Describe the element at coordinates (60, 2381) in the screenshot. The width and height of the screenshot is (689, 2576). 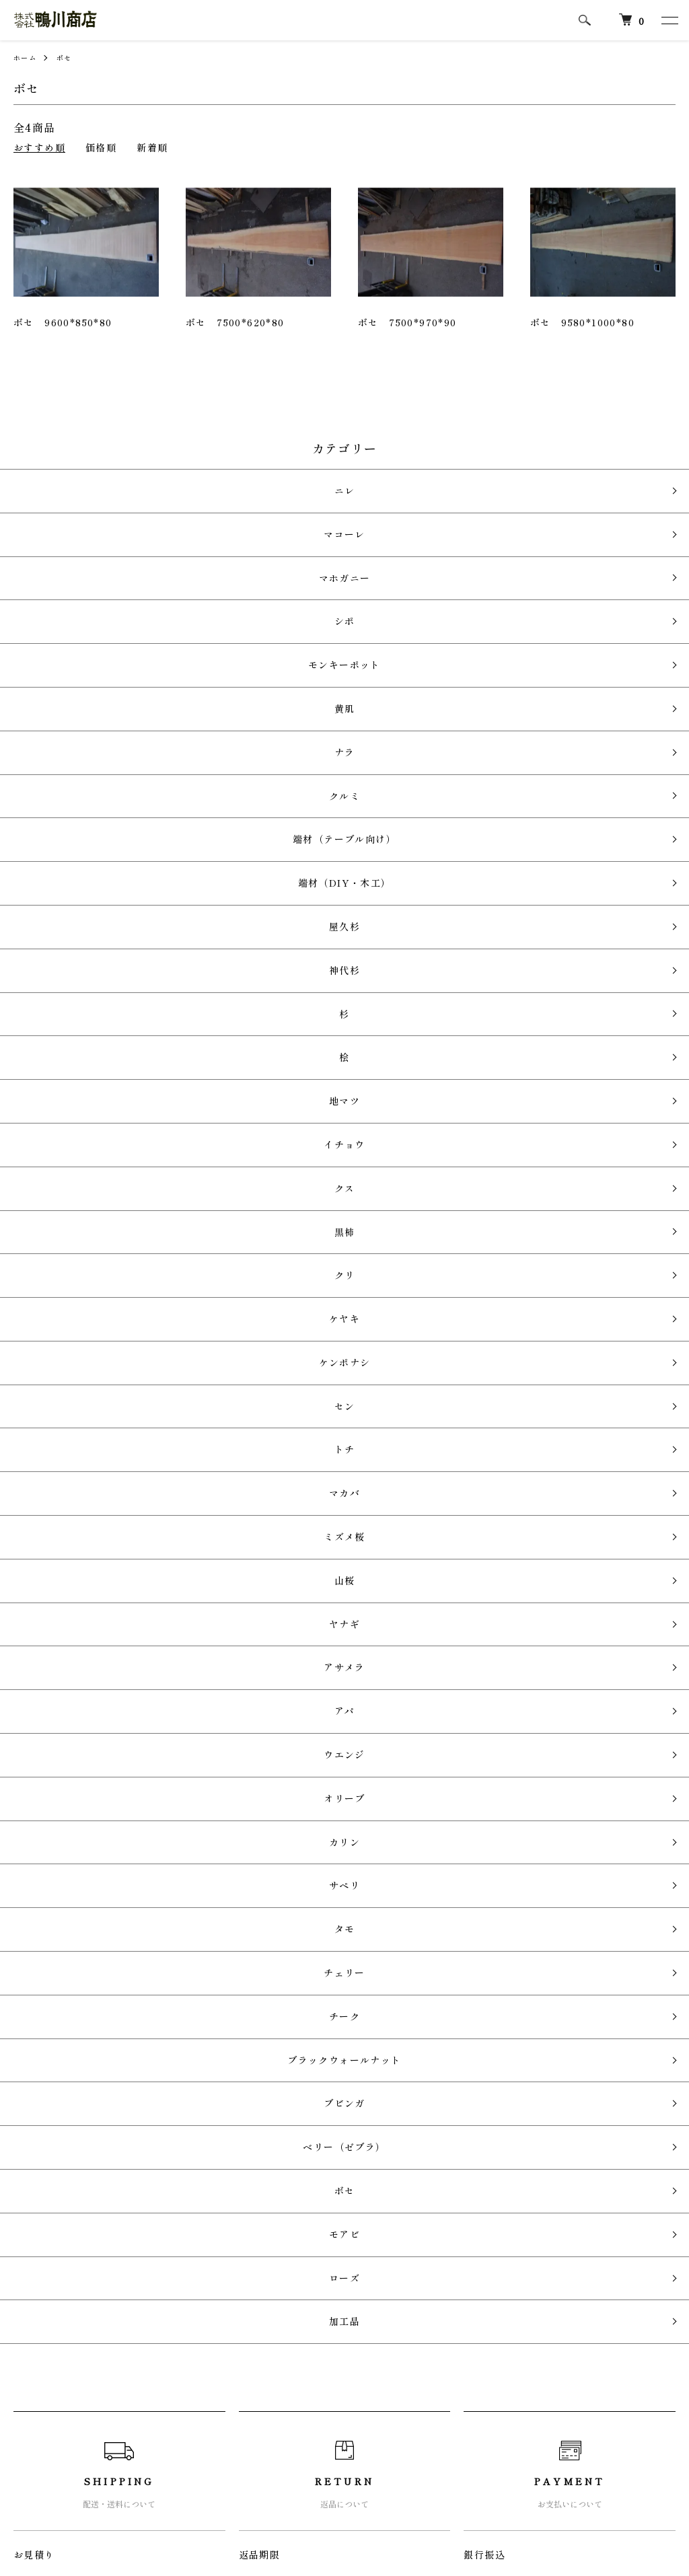
I see `配送・送料について` at that location.